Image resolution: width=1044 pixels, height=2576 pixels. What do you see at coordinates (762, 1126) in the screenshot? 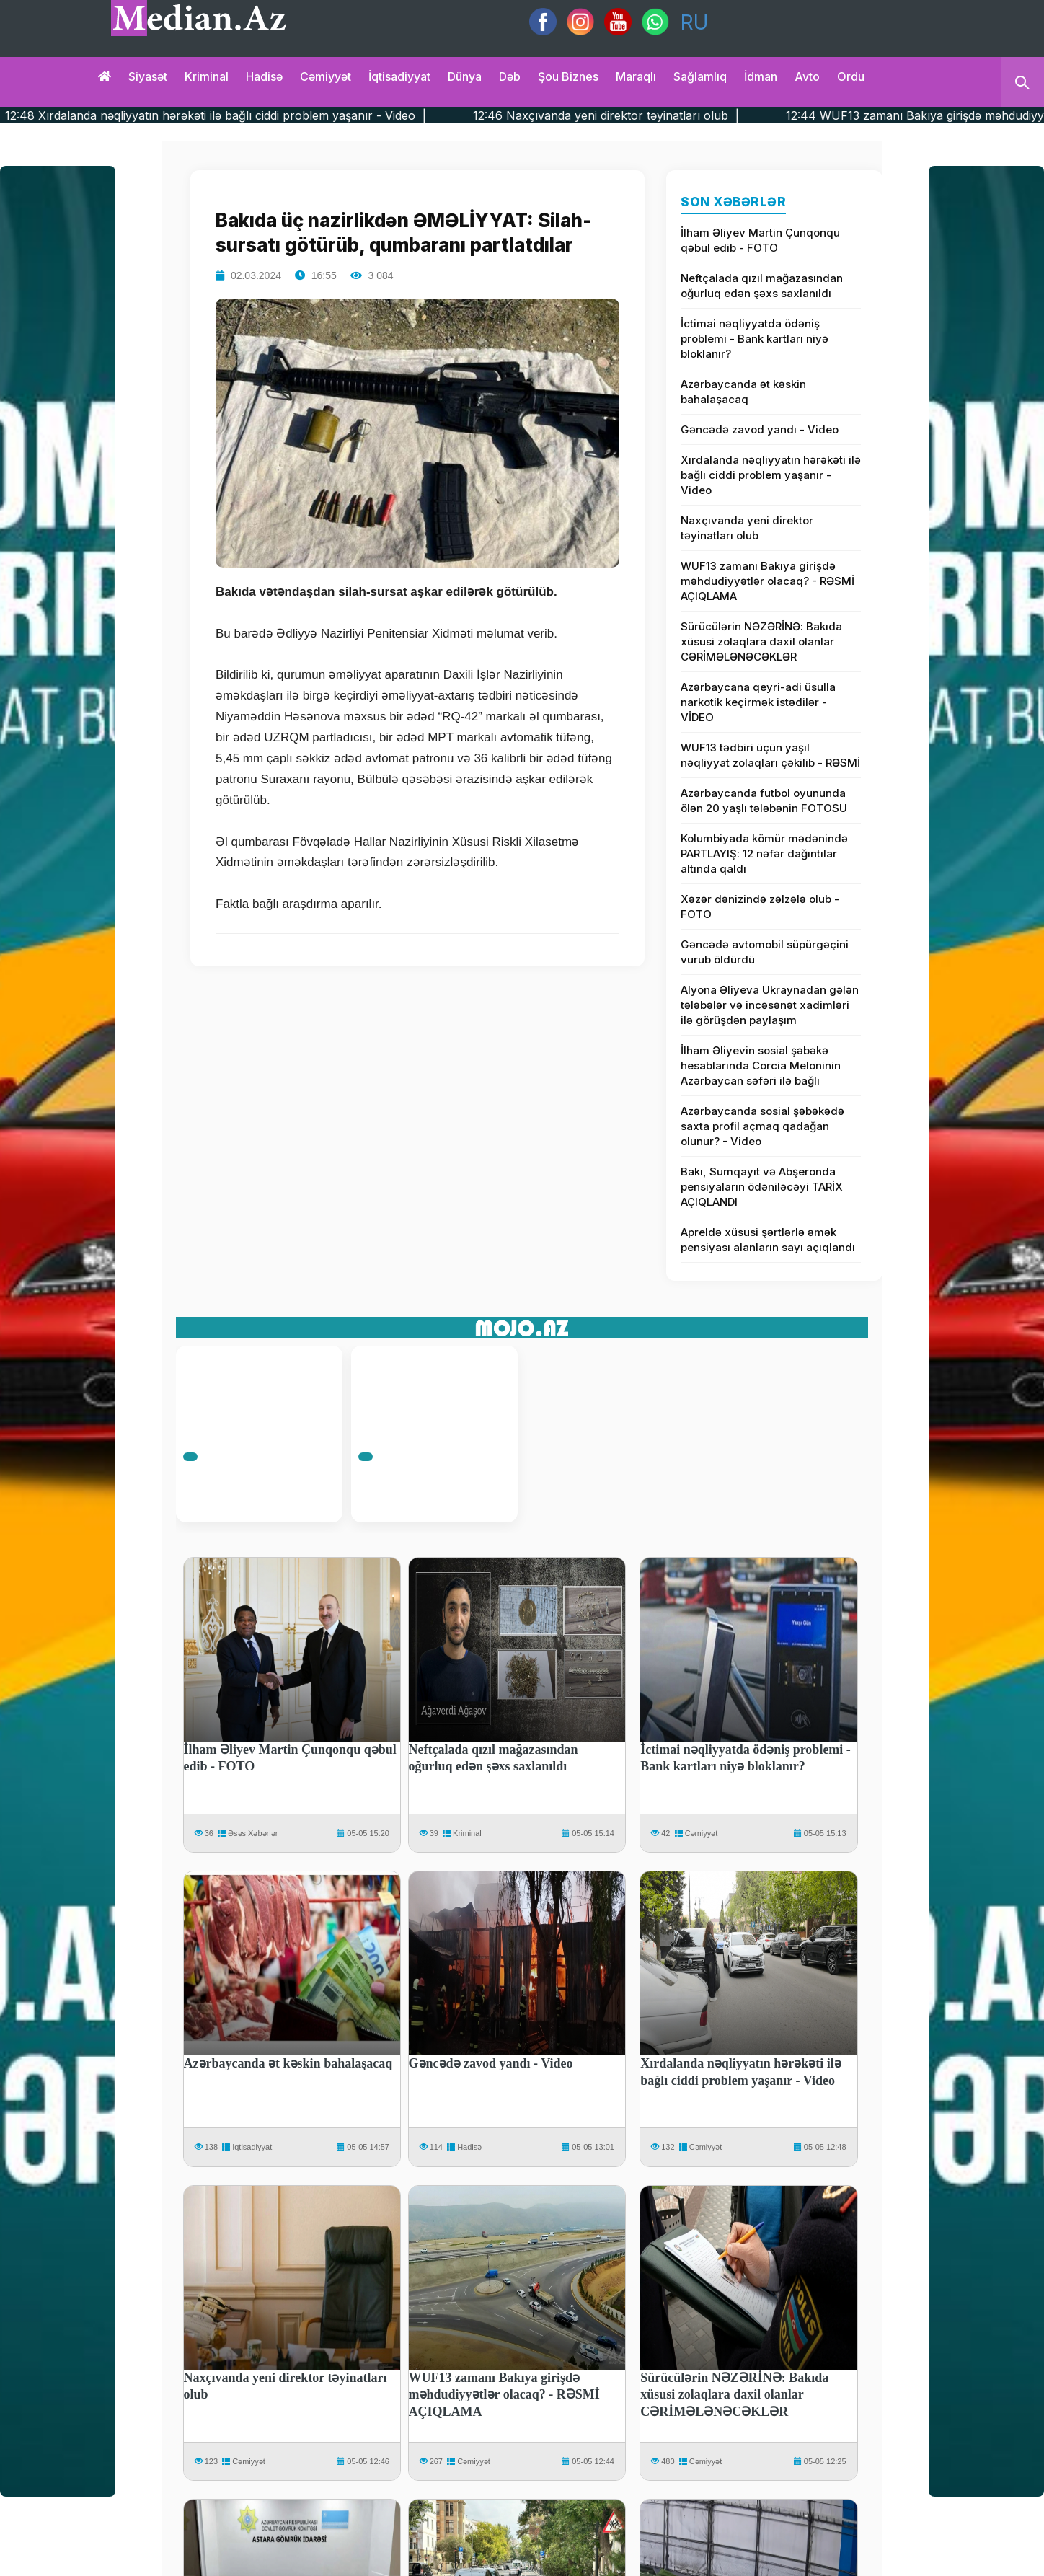
I see `Azərbaycanda sosial şəbəkədə saxta profil açmaq qadağan olunur? - Video` at bounding box center [762, 1126].